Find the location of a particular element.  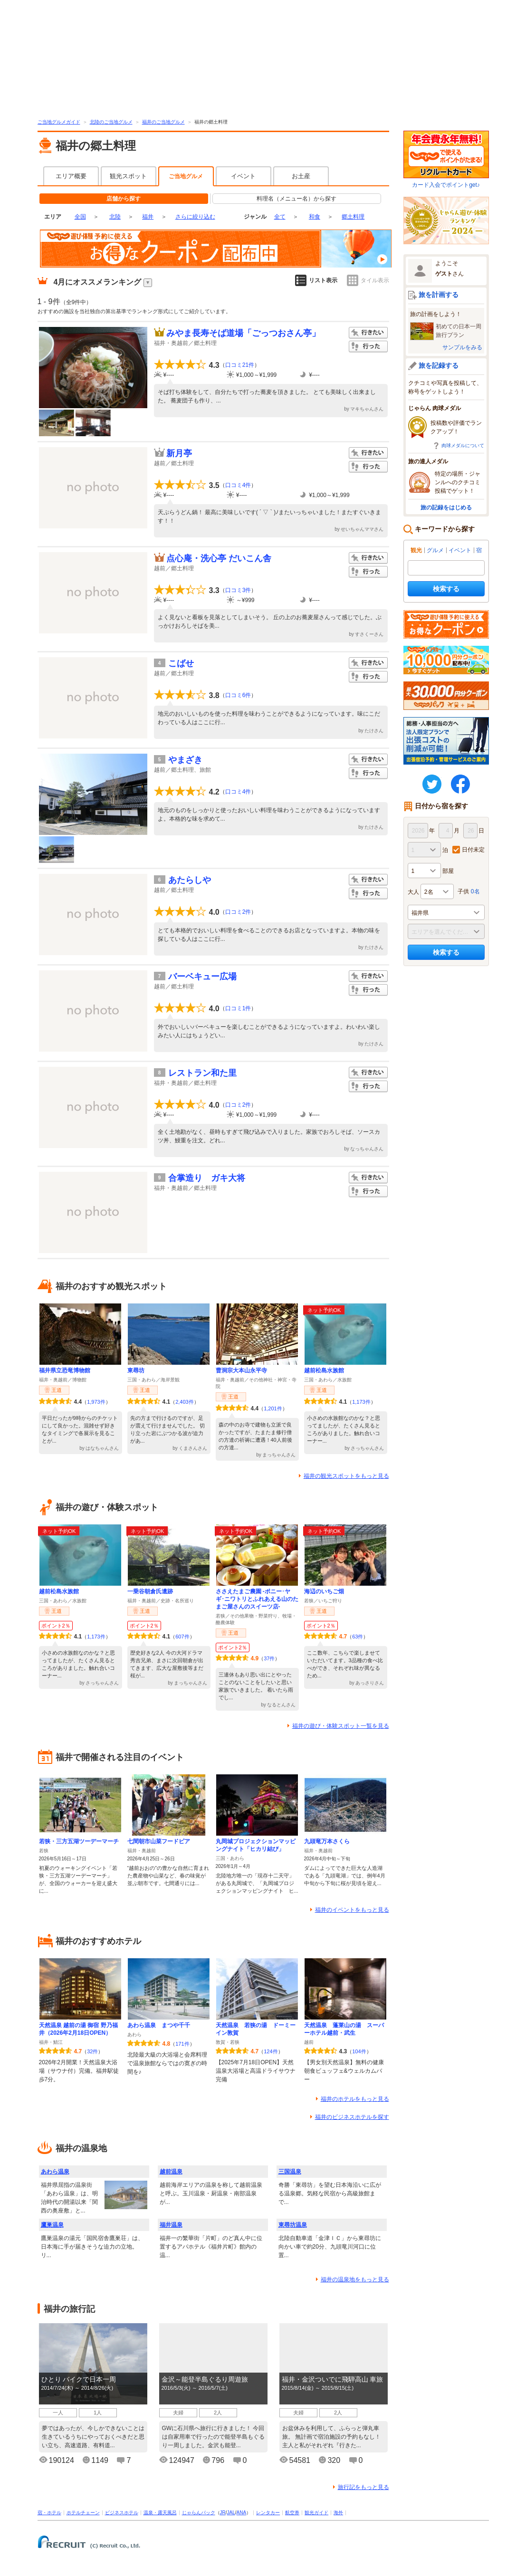

みやま長寿そば道場「ごっつおさん亭」 is located at coordinates (243, 333).